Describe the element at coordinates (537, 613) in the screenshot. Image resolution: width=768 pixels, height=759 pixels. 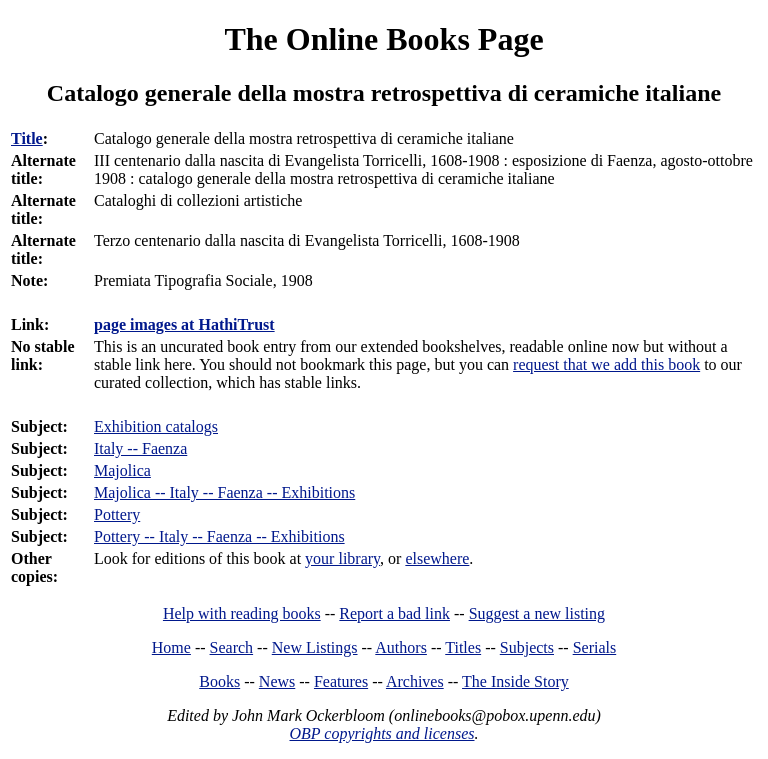
I see `Suggest a new listing` at that location.